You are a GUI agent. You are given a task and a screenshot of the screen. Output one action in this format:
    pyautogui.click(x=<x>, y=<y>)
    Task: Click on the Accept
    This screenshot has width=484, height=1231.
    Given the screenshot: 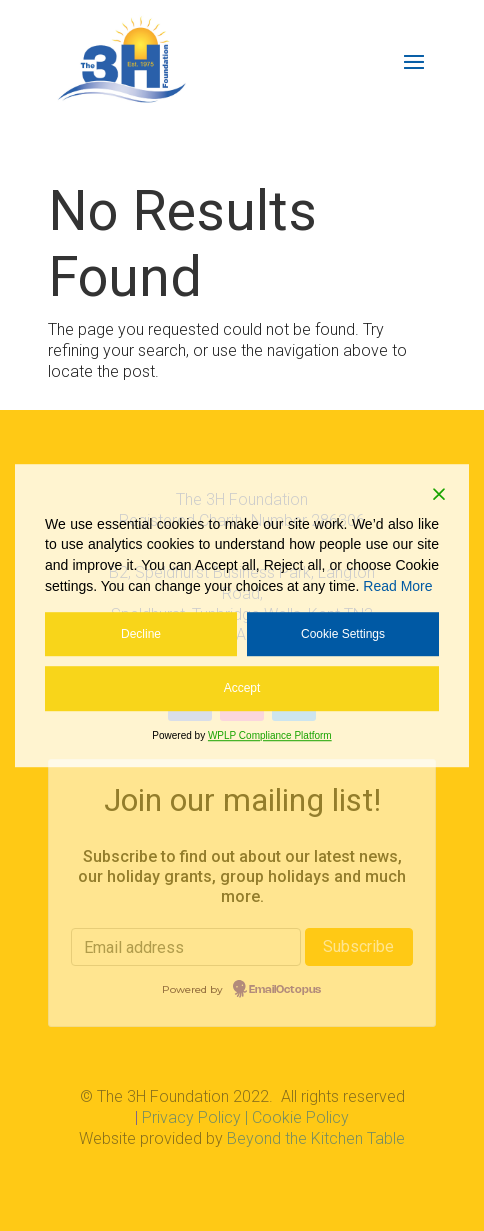 What is the action you would take?
    pyautogui.click(x=242, y=689)
    